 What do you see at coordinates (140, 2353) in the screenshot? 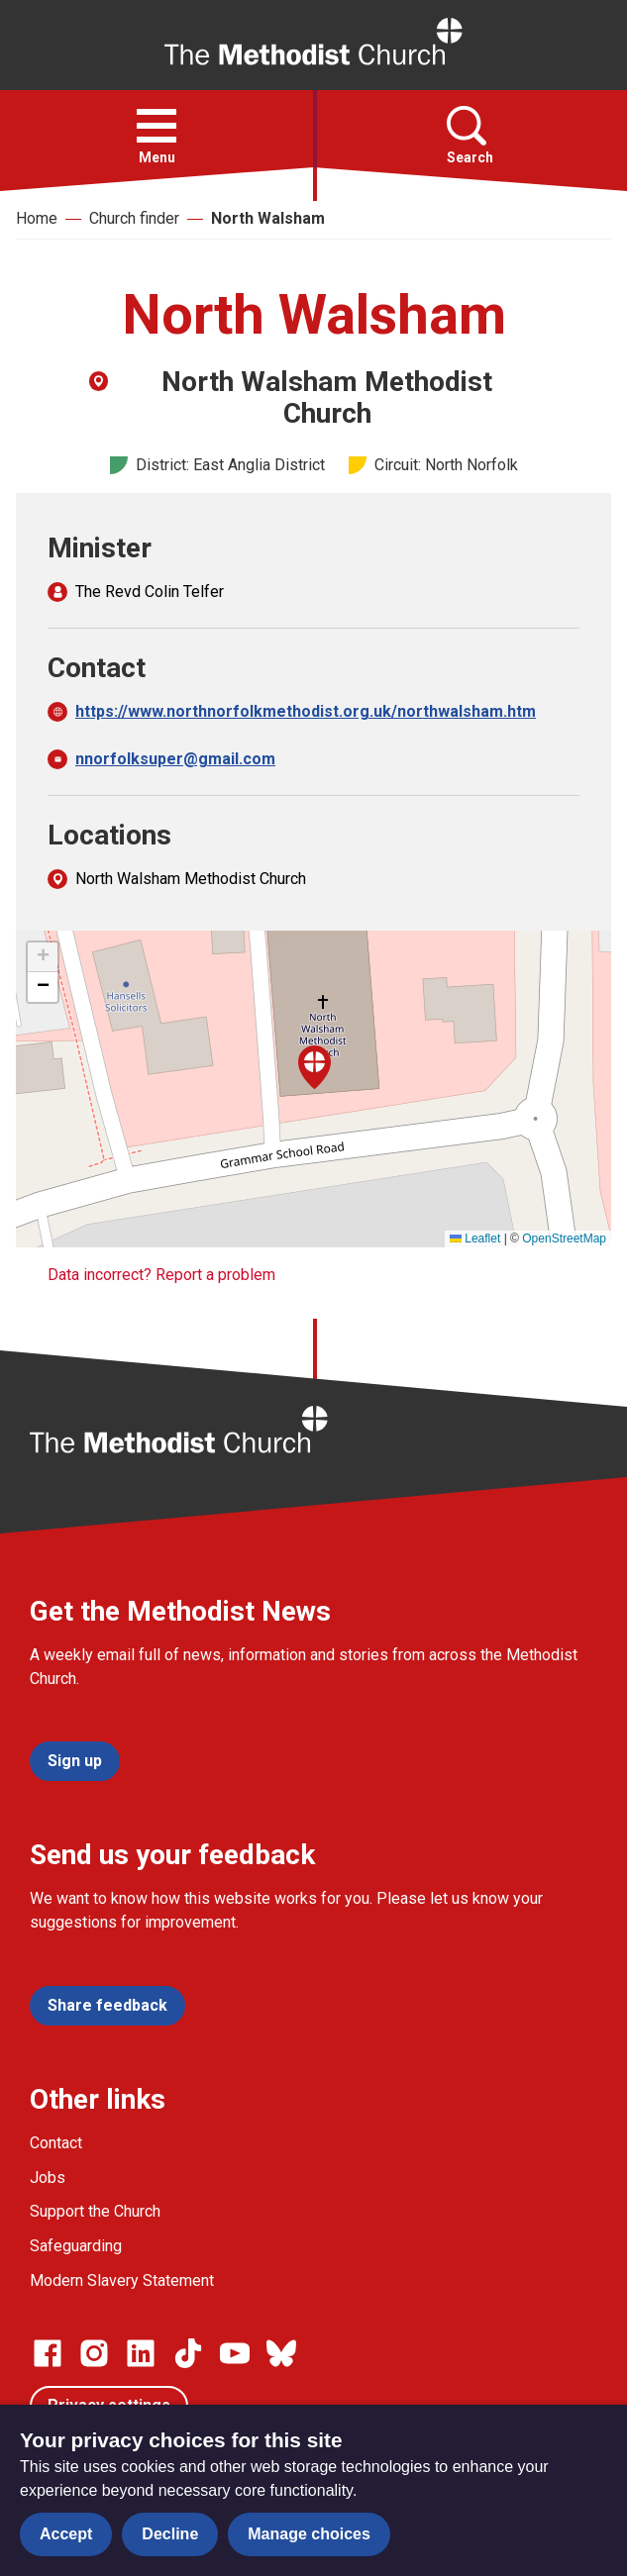
I see `[Go to our Linked In page]` at bounding box center [140, 2353].